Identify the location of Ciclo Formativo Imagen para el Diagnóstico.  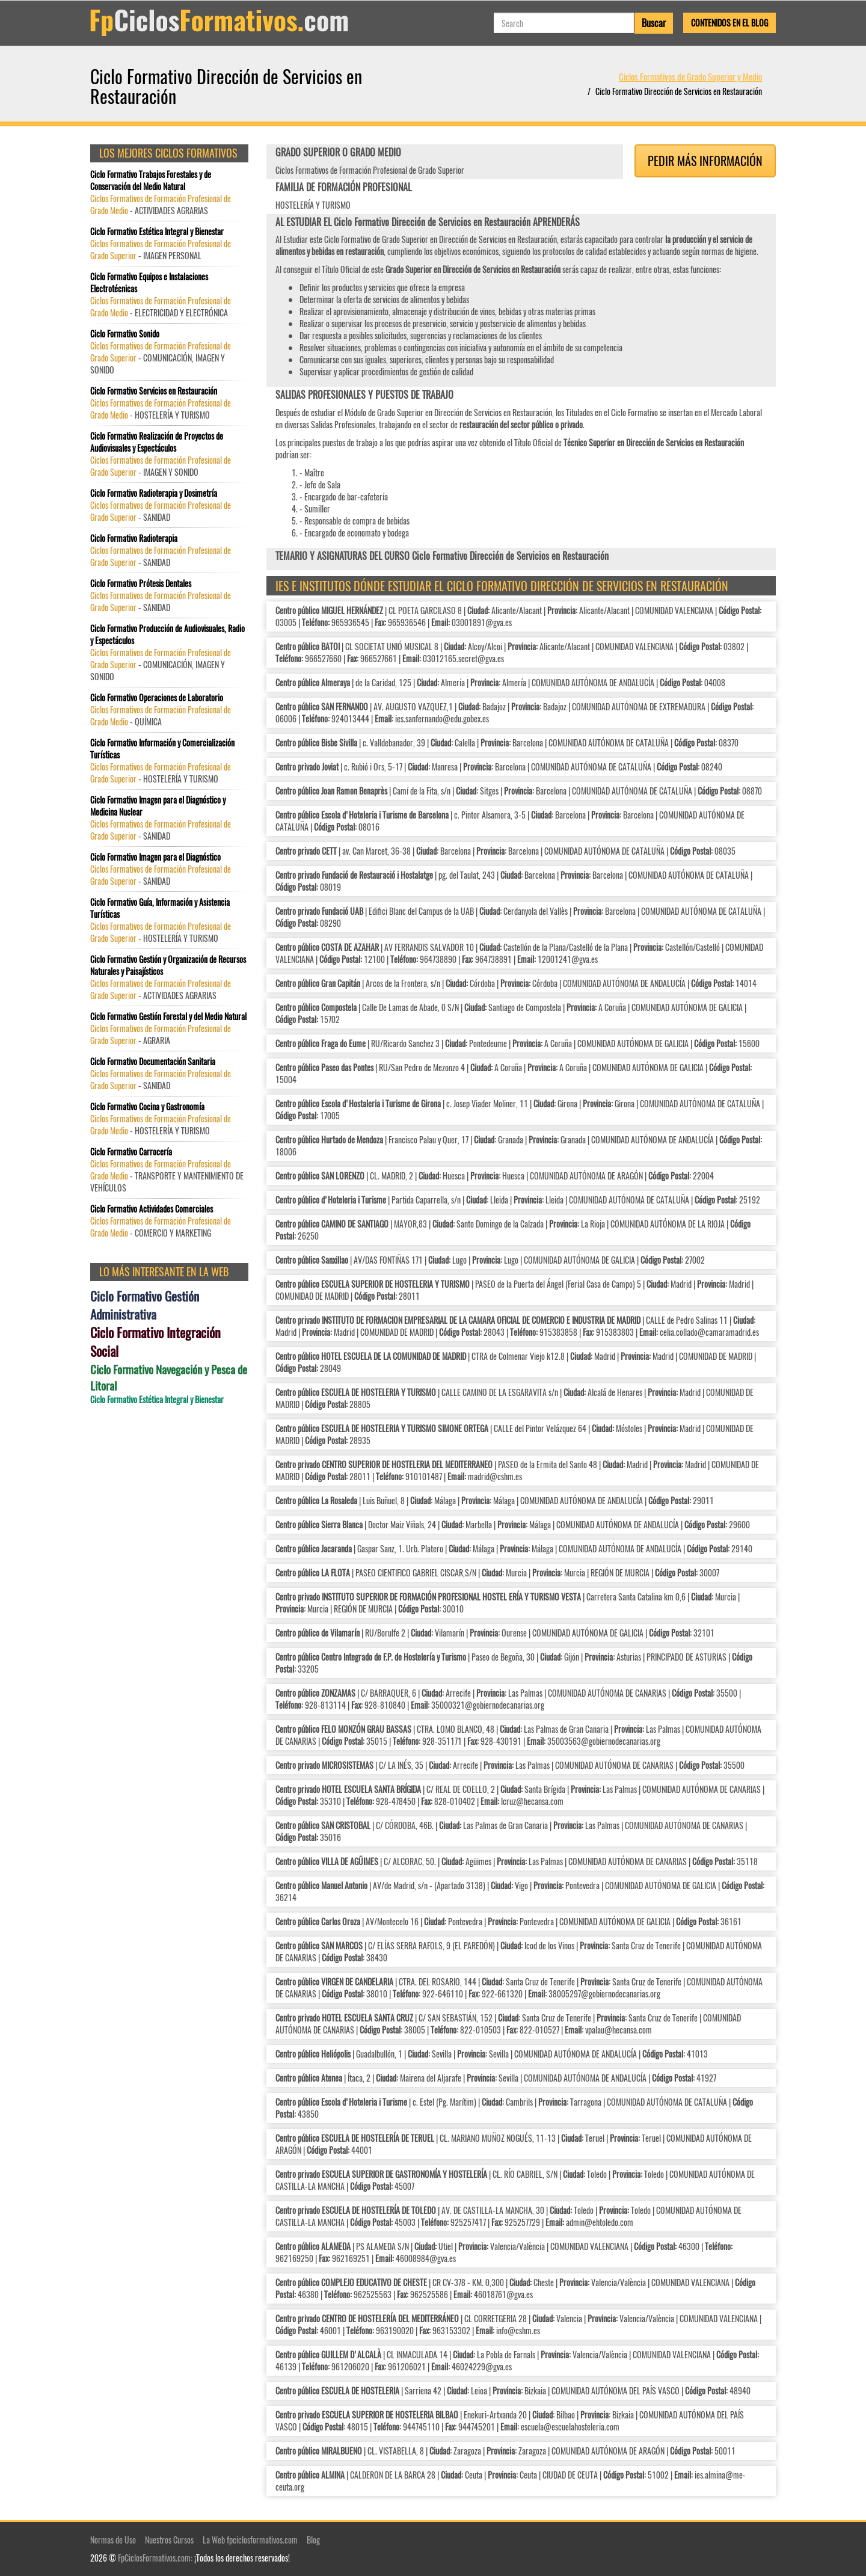
(155, 857).